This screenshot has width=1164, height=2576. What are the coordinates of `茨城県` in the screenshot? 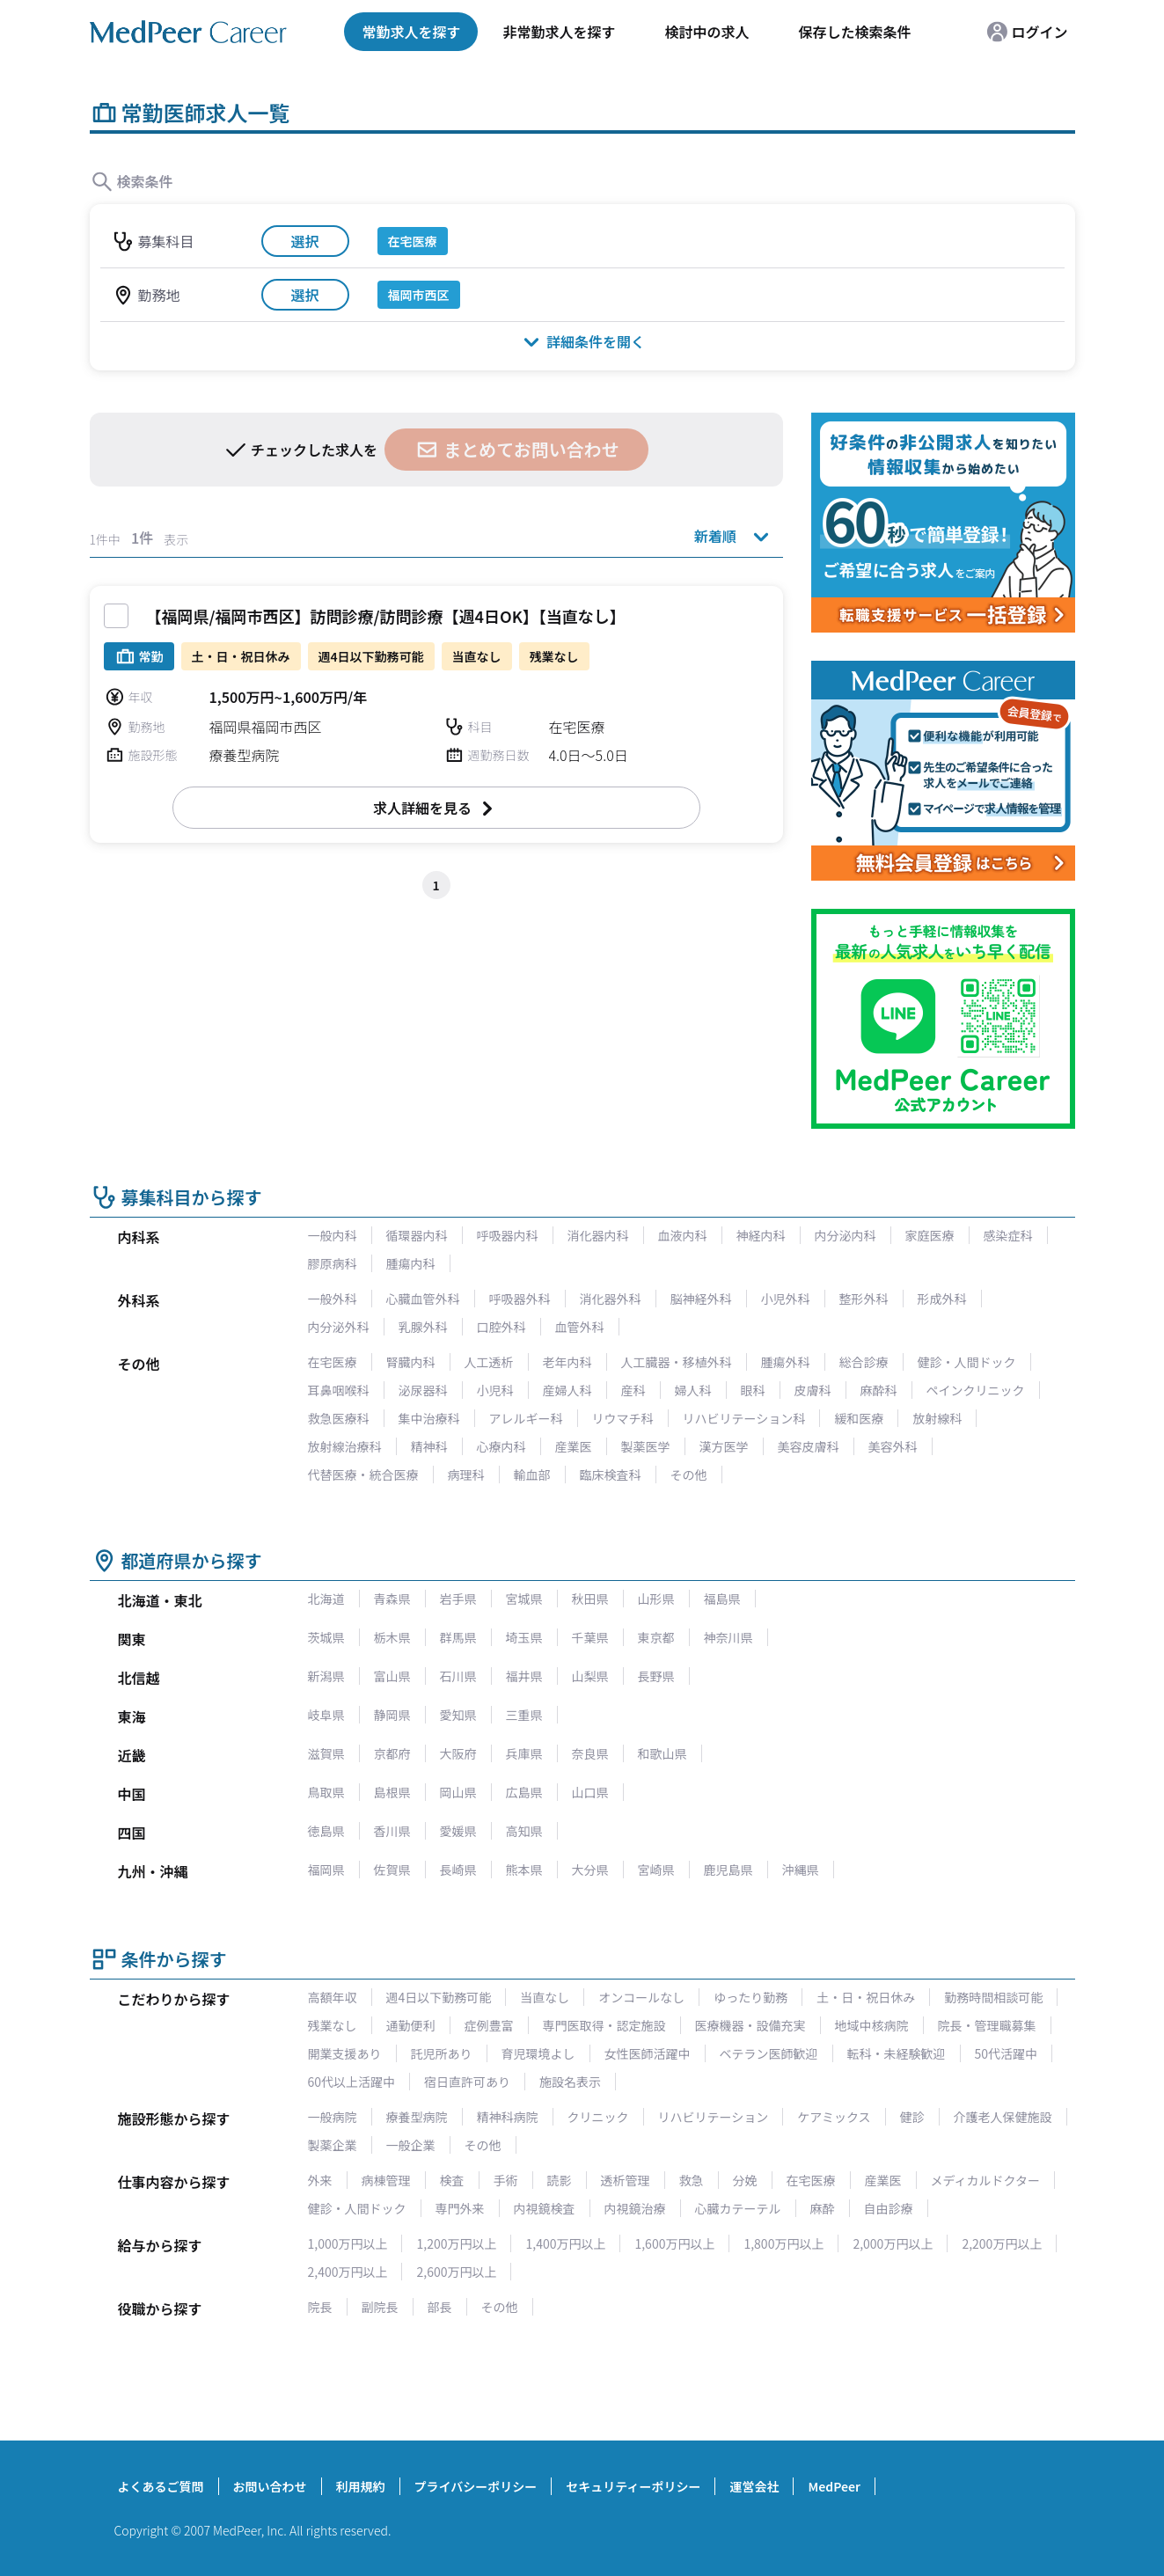 It's located at (326, 1637).